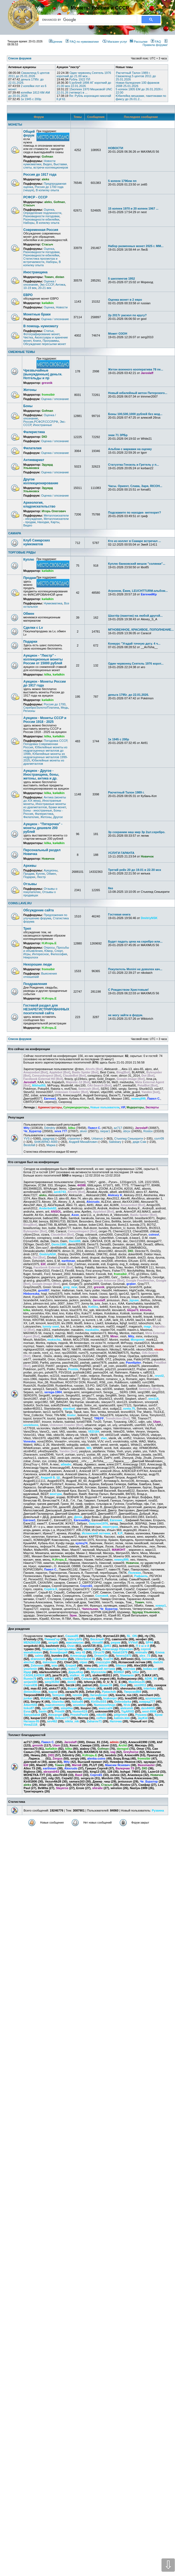 The width and height of the screenshot is (175, 2576). What do you see at coordinates (34, 432) in the screenshot?
I see `Фалеристика` at bounding box center [34, 432].